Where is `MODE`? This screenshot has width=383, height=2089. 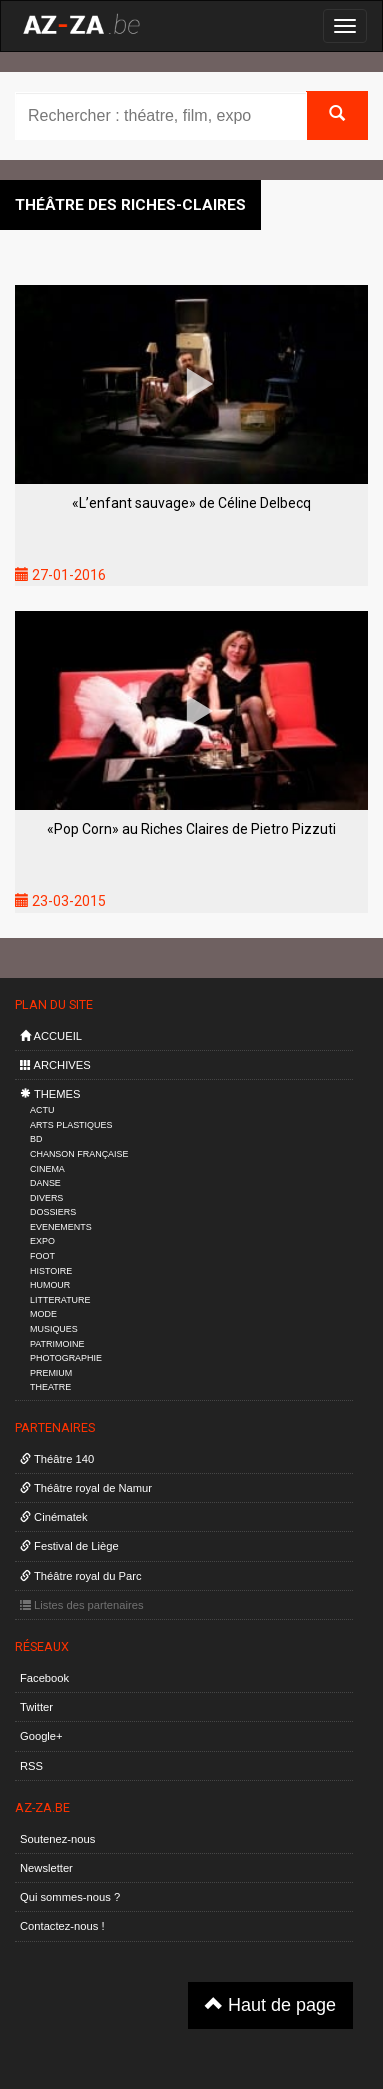
MODE is located at coordinates (43, 1314).